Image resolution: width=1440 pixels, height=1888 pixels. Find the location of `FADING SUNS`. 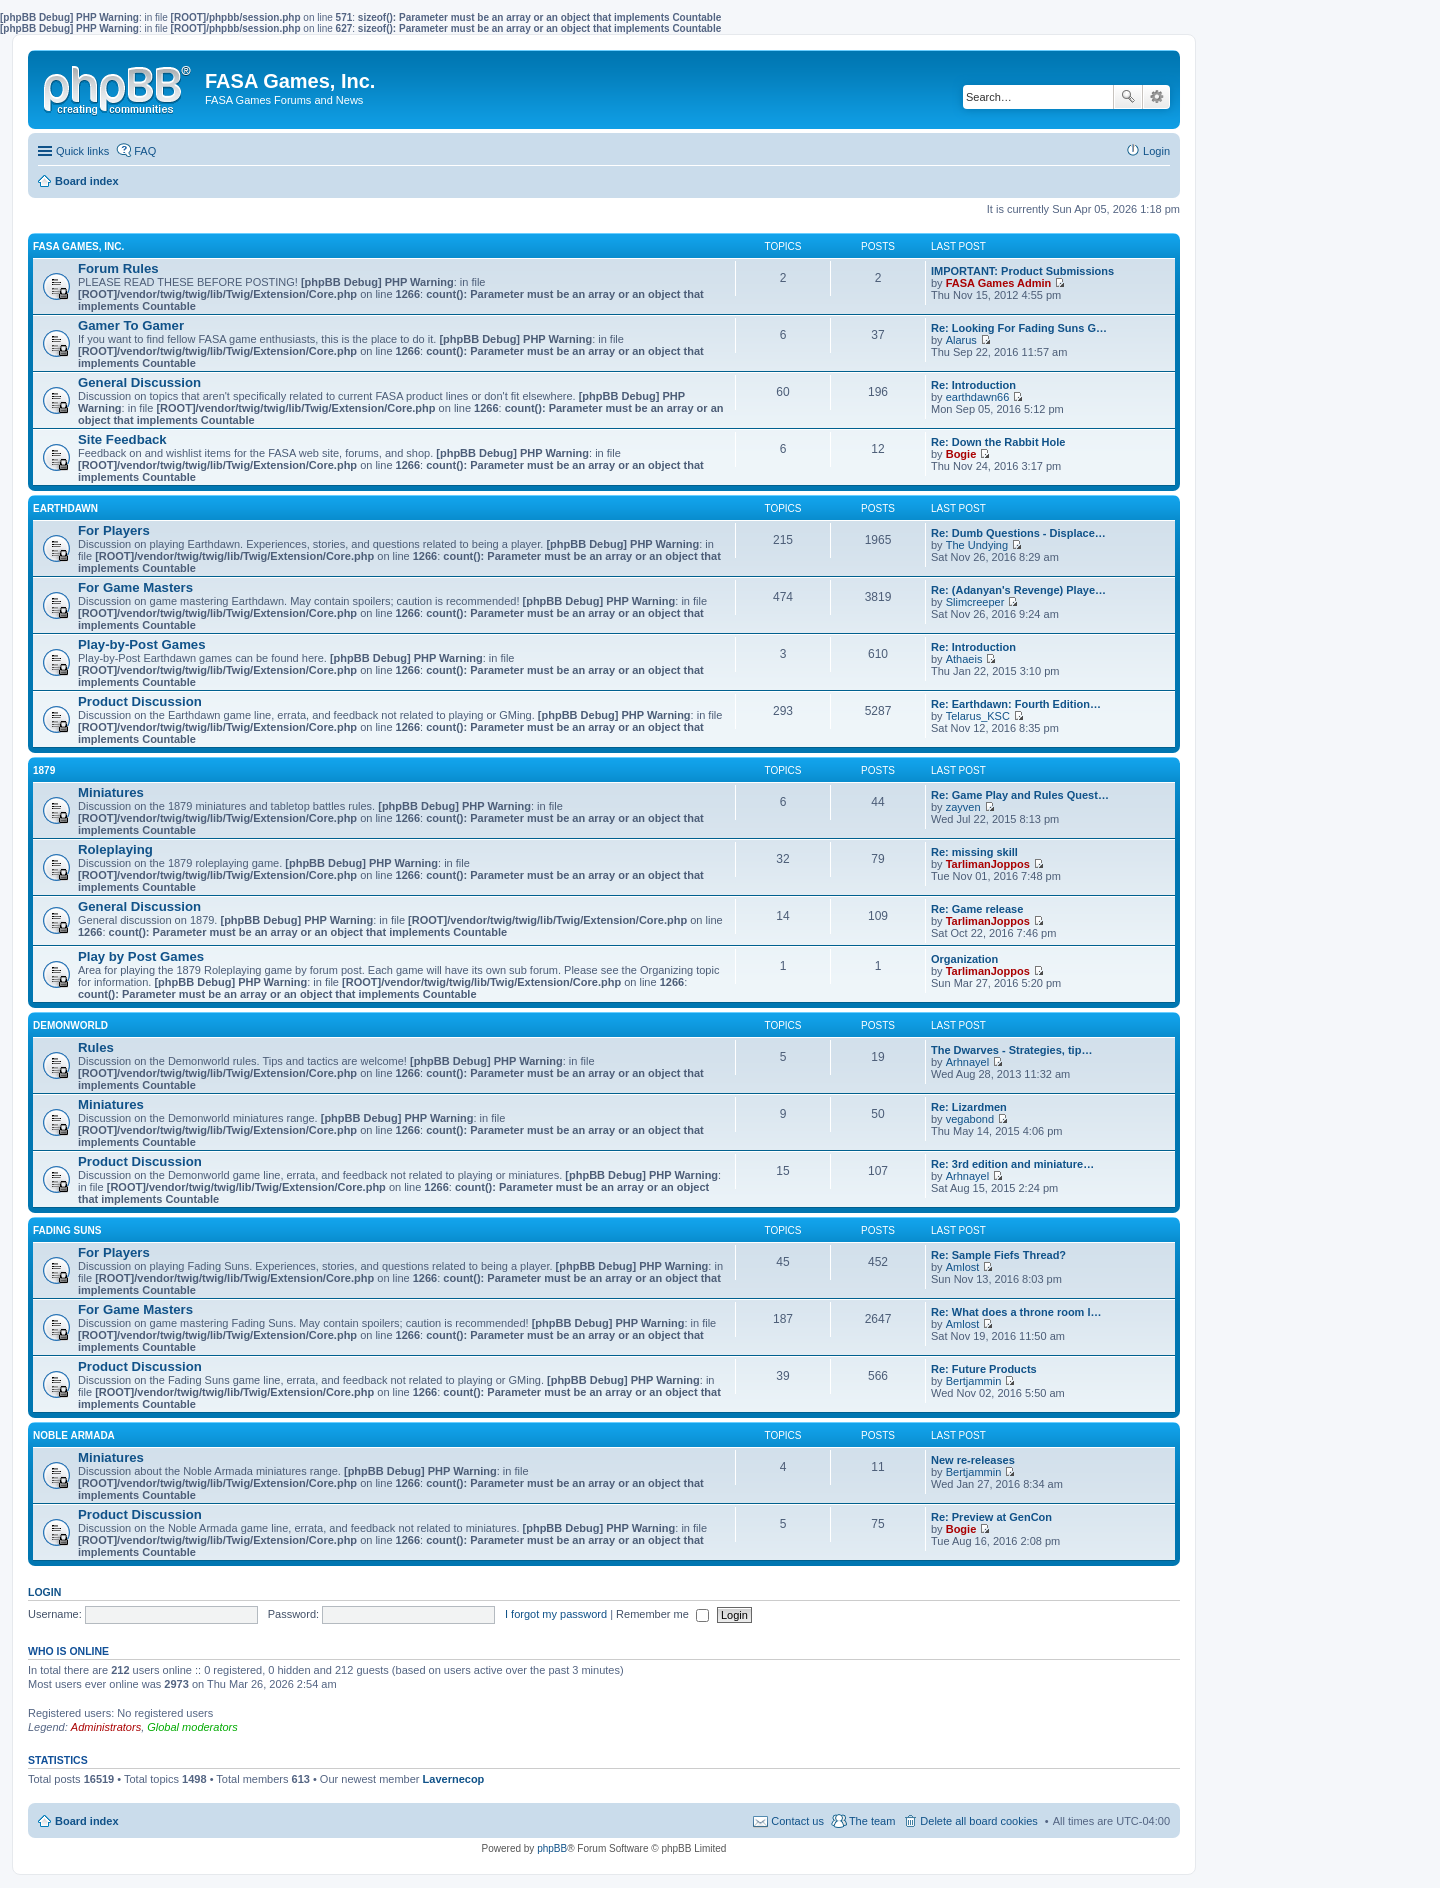

FADING SUNS is located at coordinates (67, 1230).